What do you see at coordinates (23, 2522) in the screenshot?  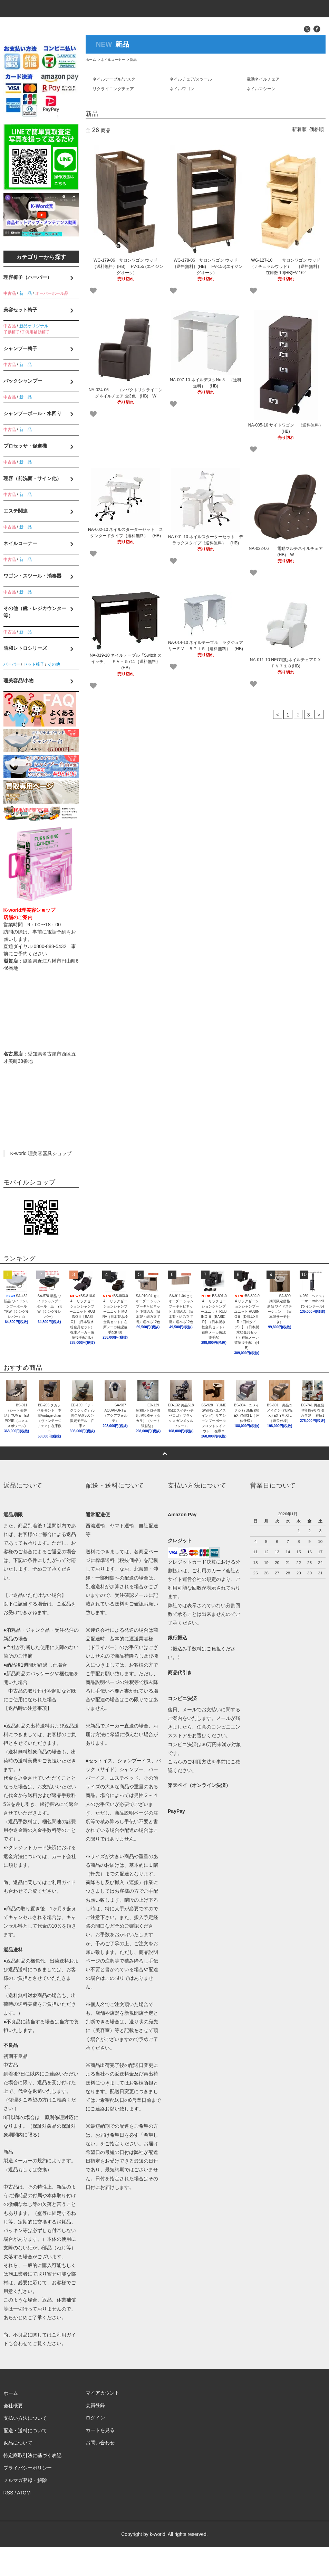 I see `ATOM` at bounding box center [23, 2522].